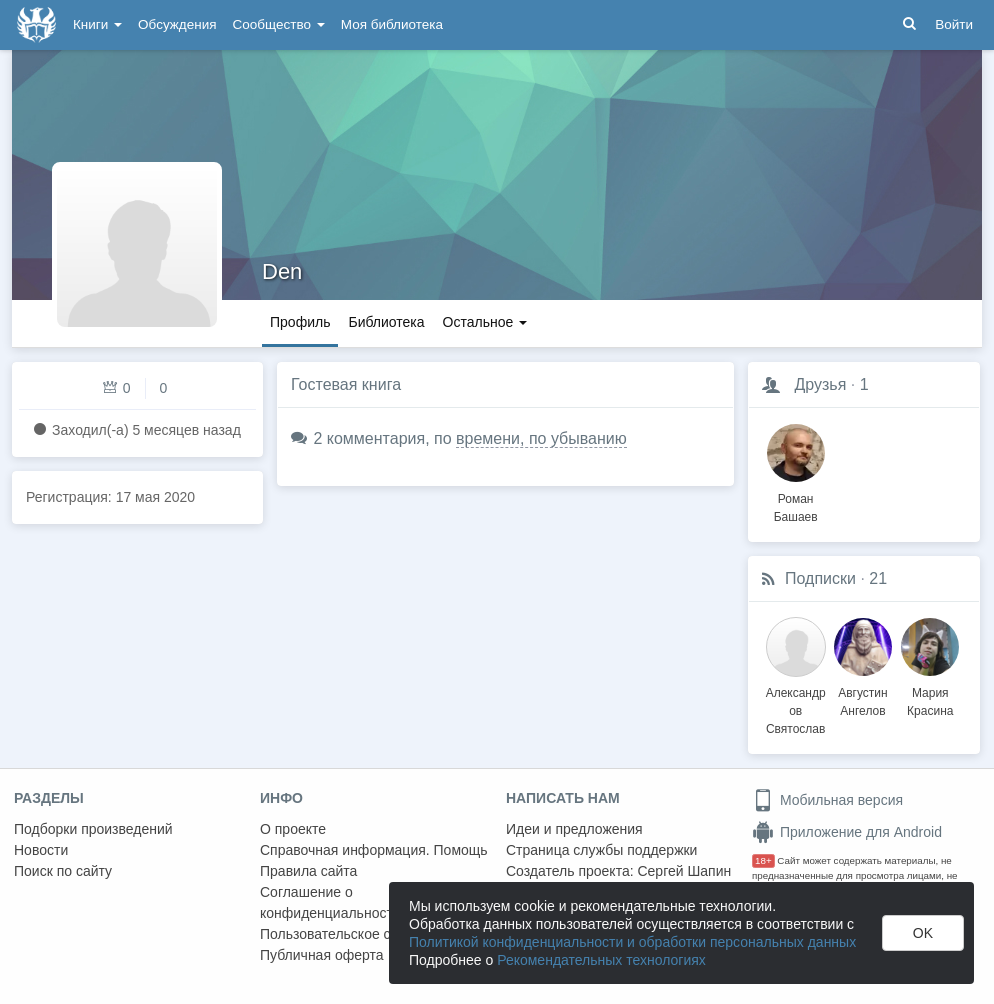 Image resolution: width=994 pixels, height=1004 pixels. I want to click on Книги, so click(97, 24).